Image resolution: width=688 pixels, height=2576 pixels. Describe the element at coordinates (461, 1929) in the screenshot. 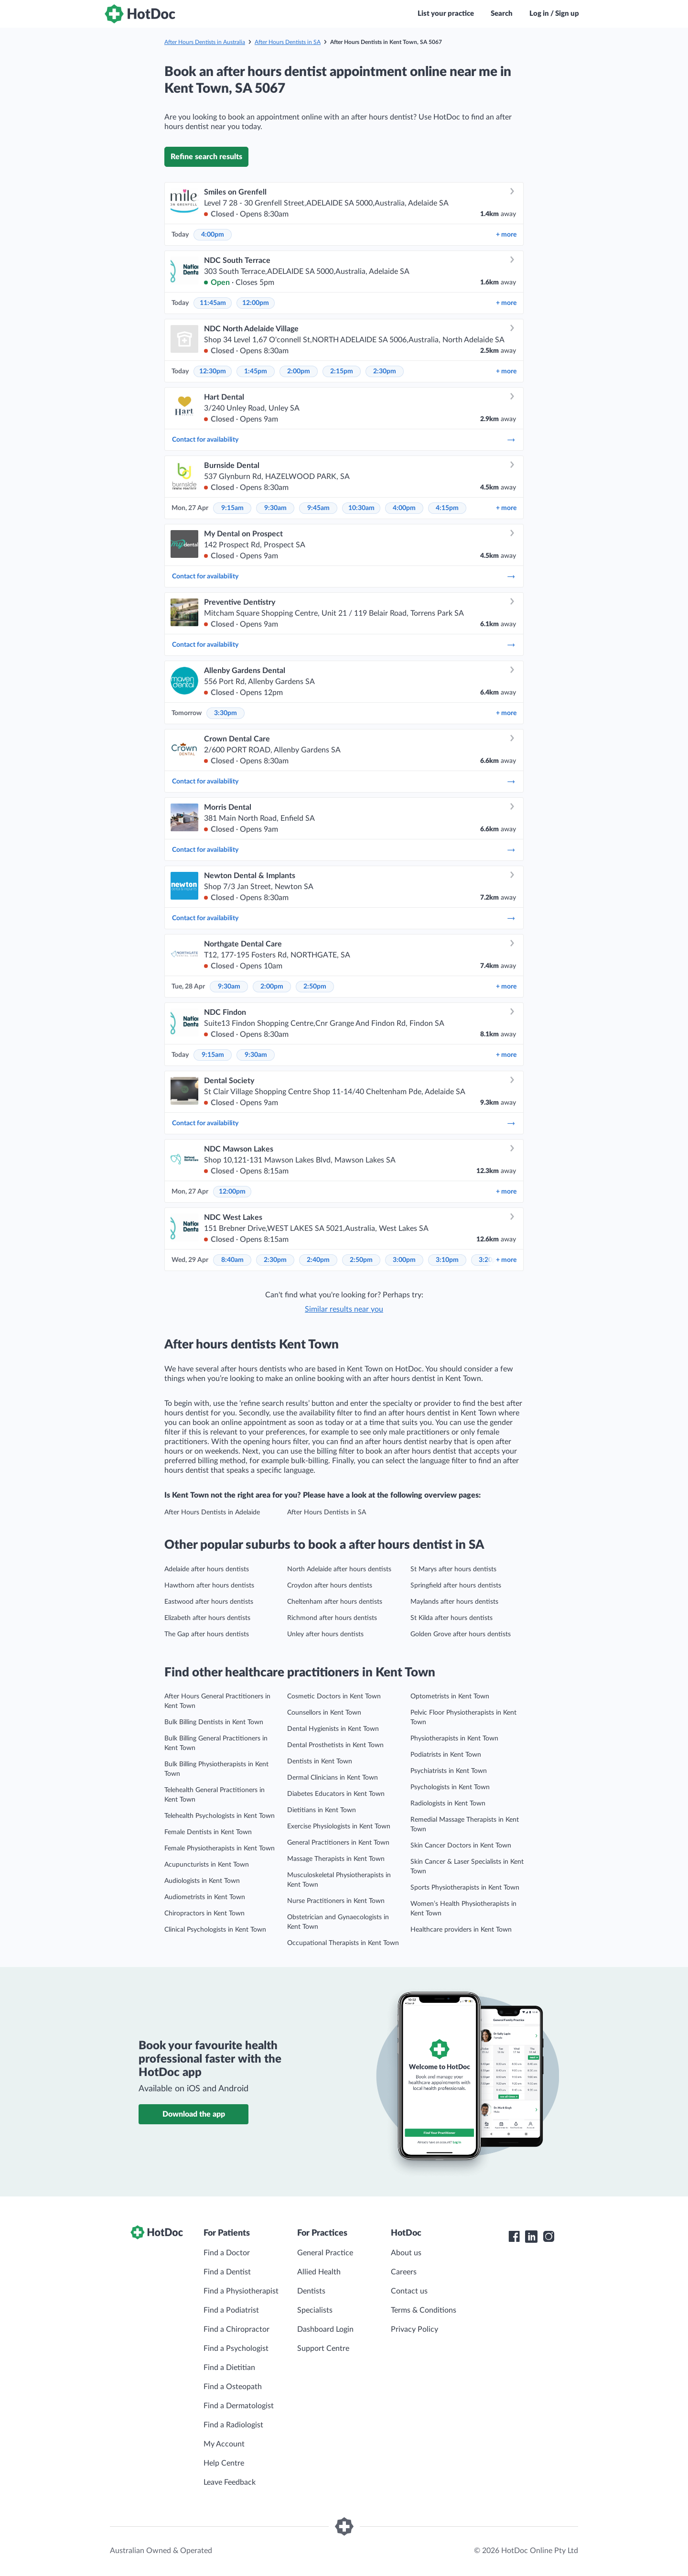

I see `Healthcare providers in Kent Town` at that location.